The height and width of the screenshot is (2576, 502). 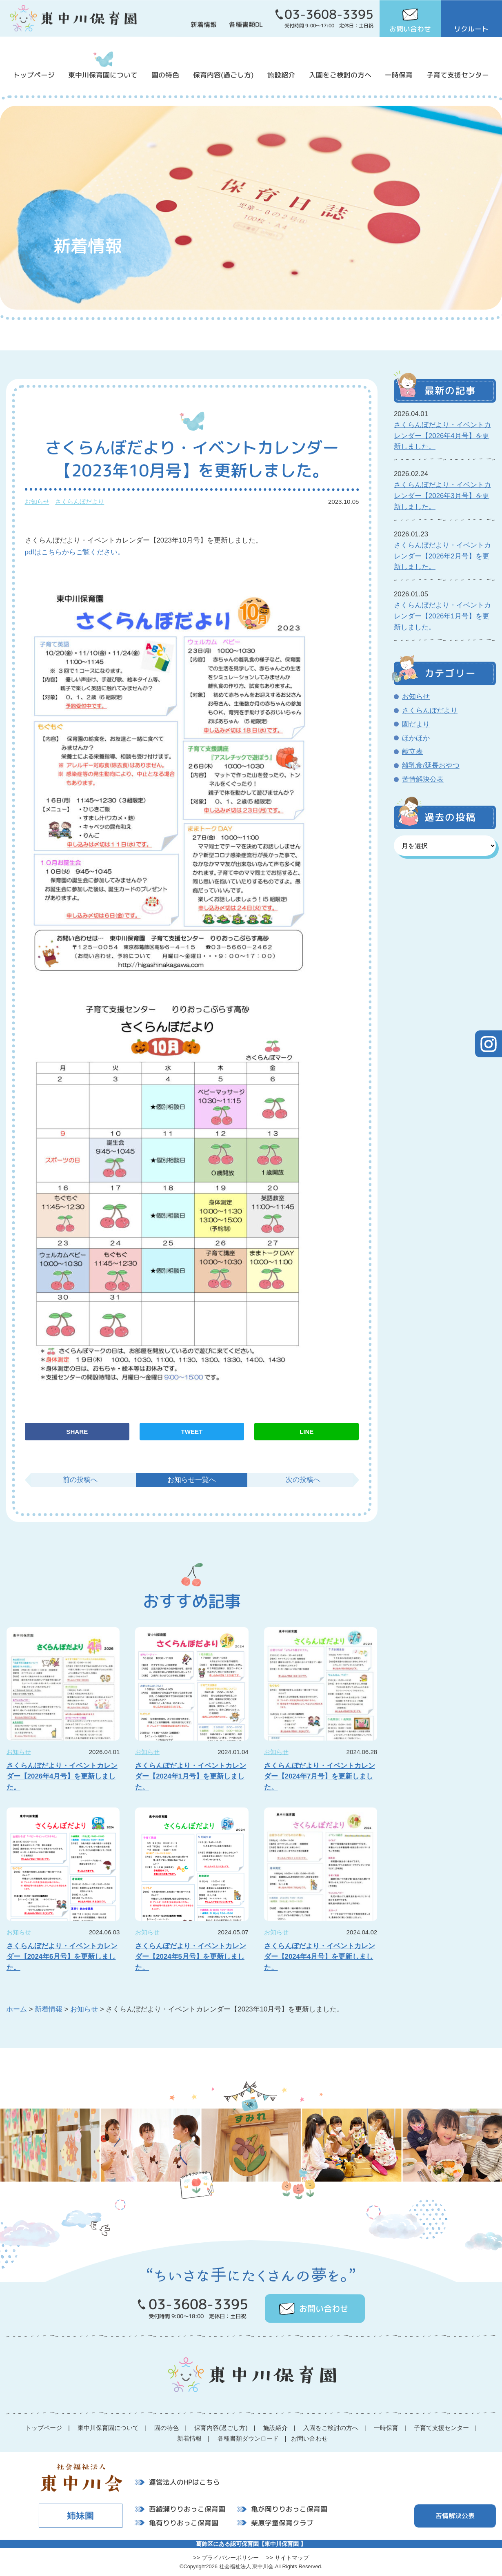 What do you see at coordinates (410, 28) in the screenshot?
I see `お問い合わせ` at bounding box center [410, 28].